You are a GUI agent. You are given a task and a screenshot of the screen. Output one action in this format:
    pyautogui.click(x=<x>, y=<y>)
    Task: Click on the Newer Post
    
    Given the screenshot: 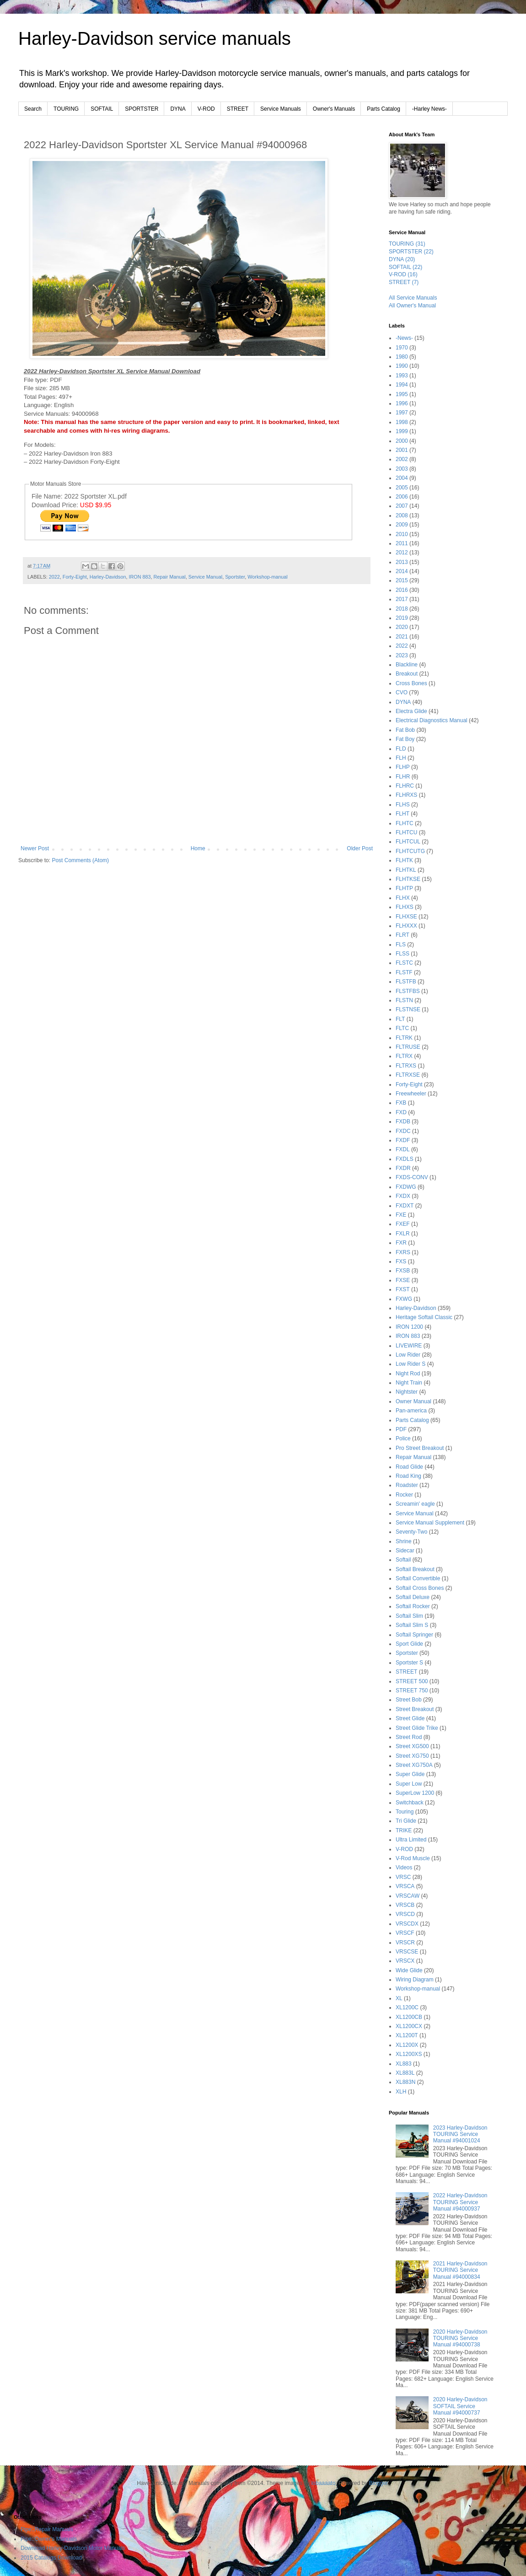 What is the action you would take?
    pyautogui.click(x=35, y=848)
    